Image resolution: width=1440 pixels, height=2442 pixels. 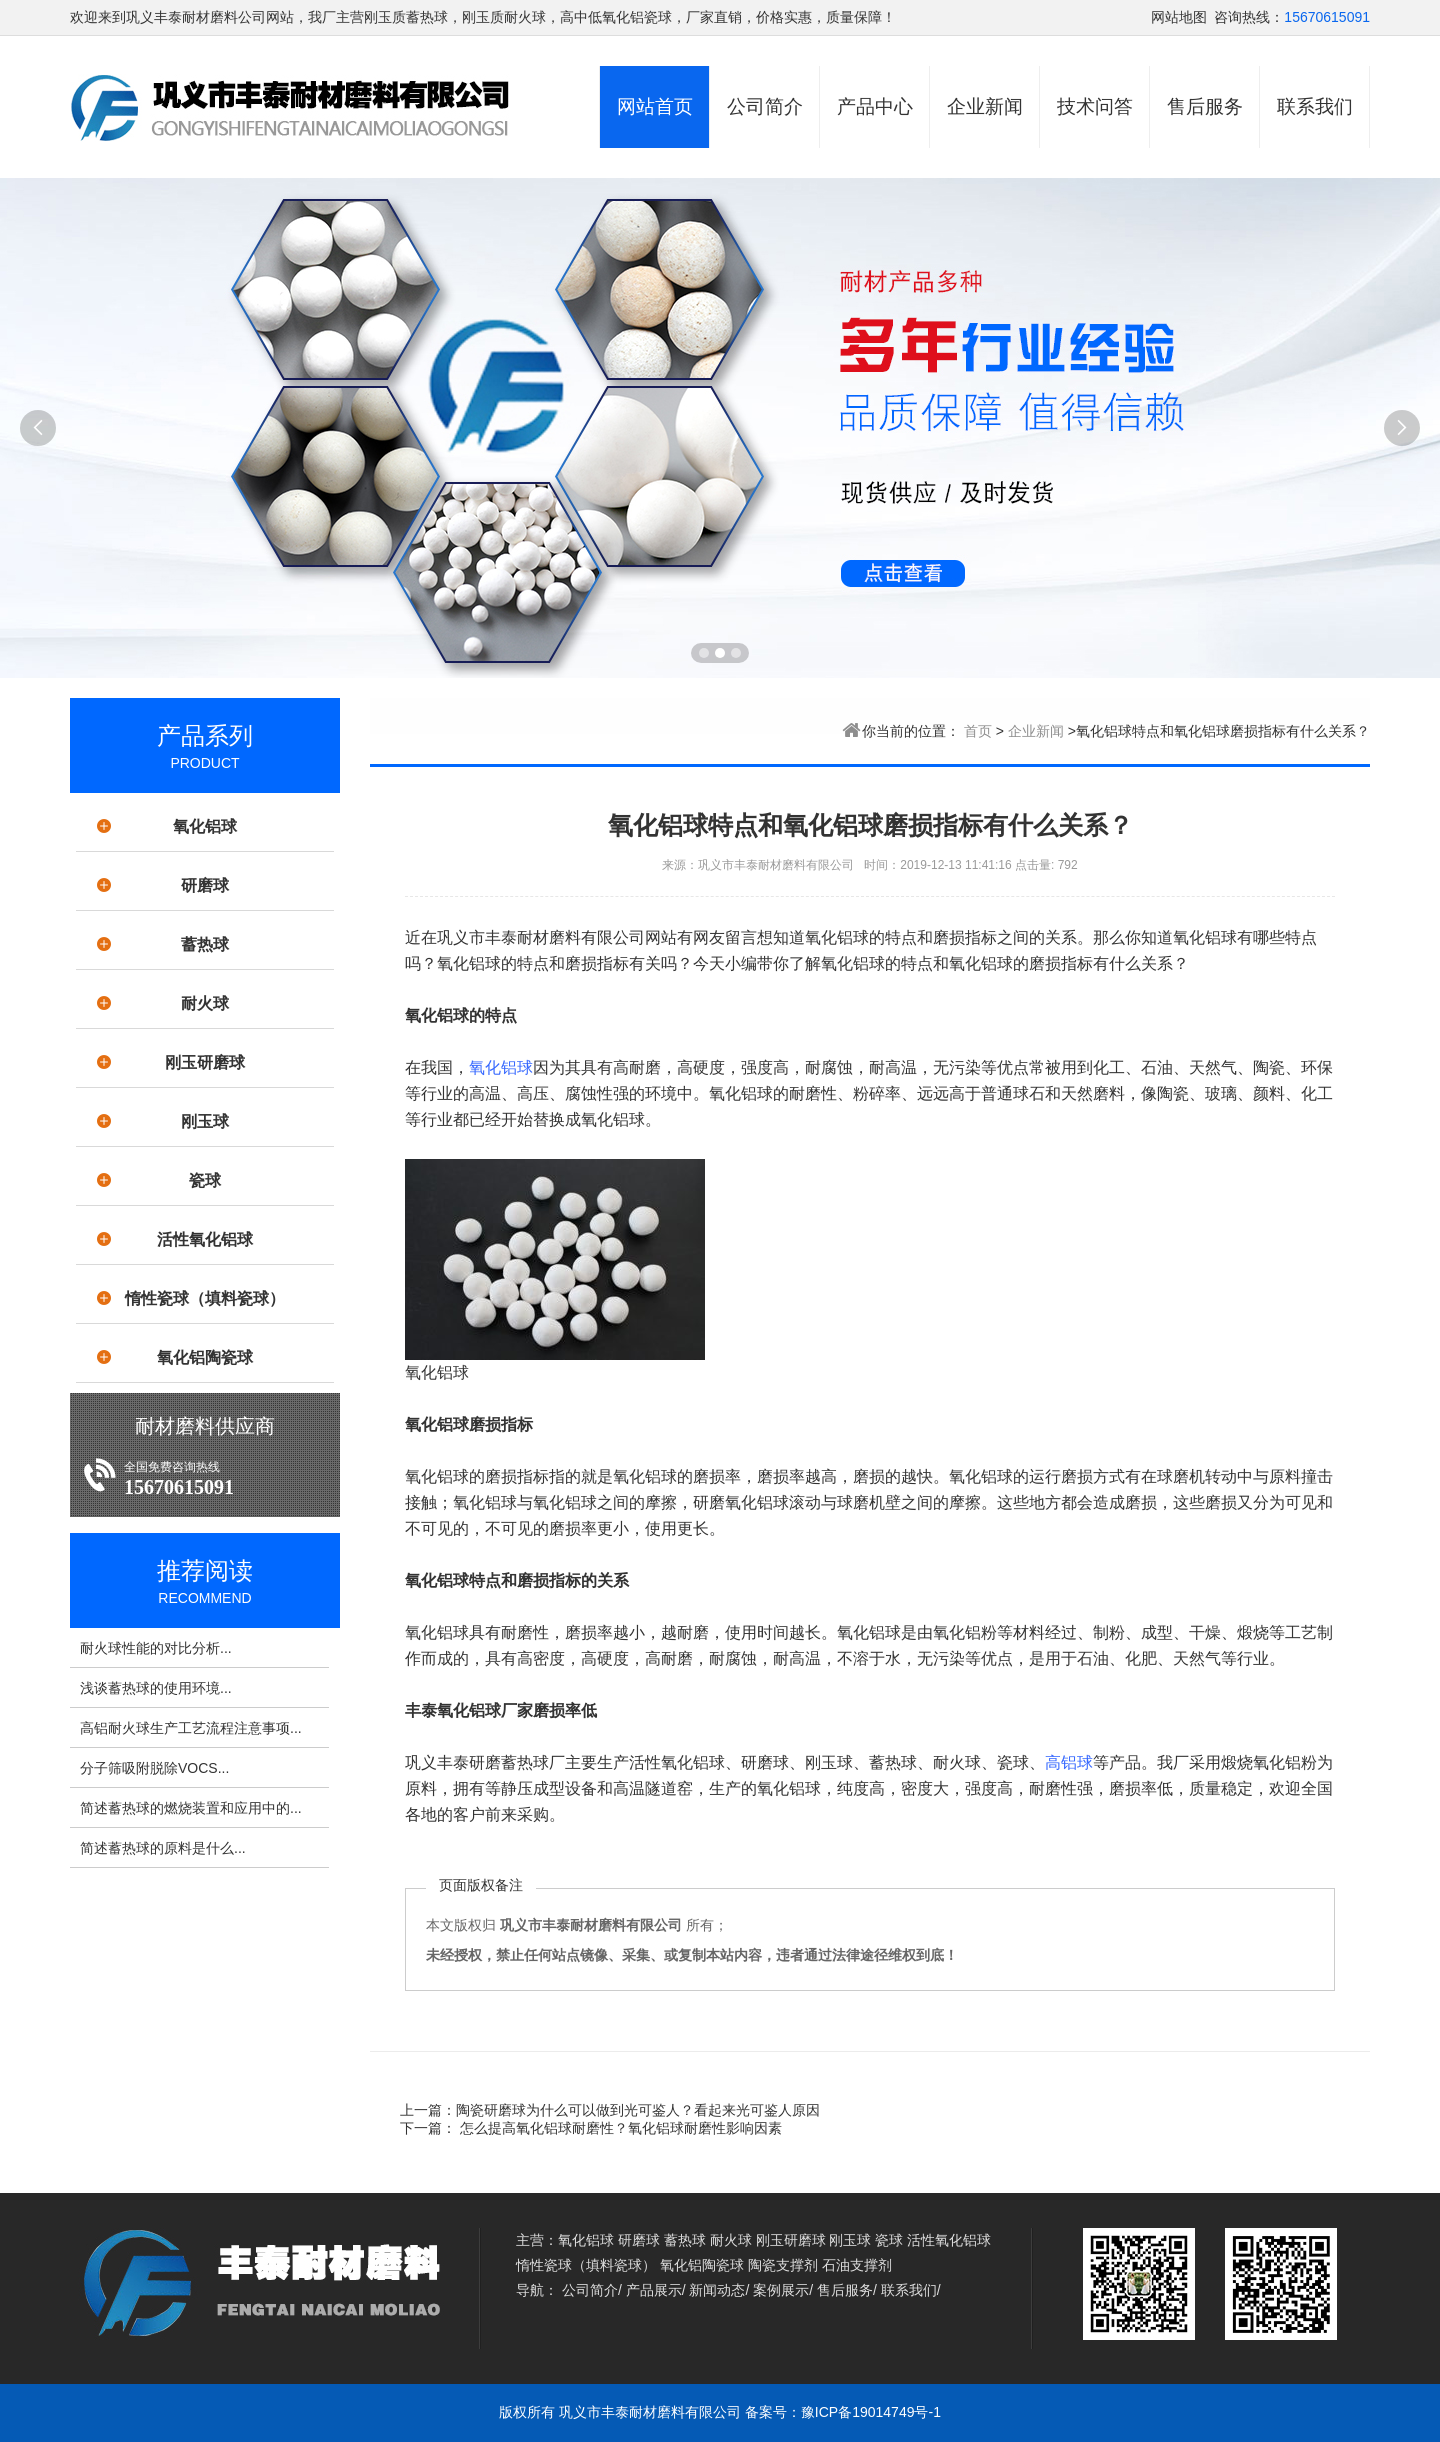 What do you see at coordinates (783, 2265) in the screenshot?
I see `陶瓷支撑剂` at bounding box center [783, 2265].